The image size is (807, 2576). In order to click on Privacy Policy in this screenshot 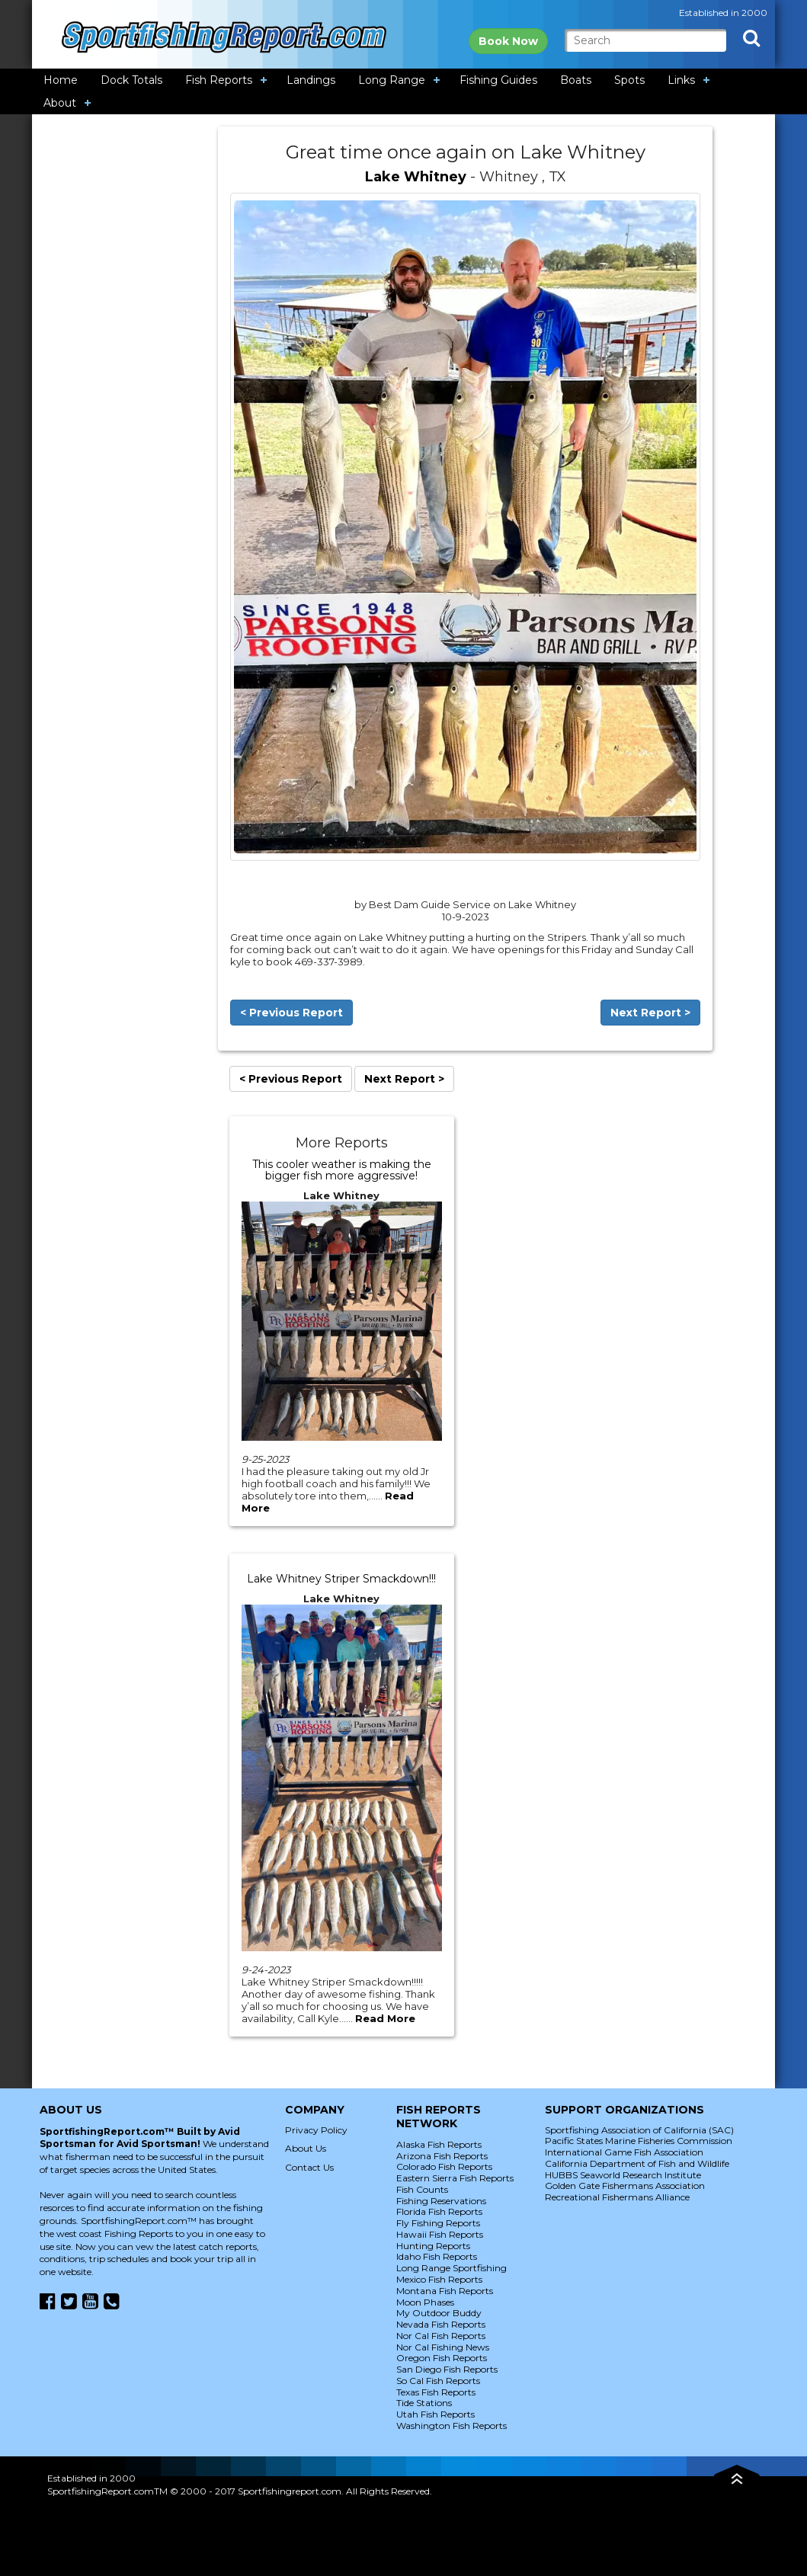, I will do `click(316, 2130)`.